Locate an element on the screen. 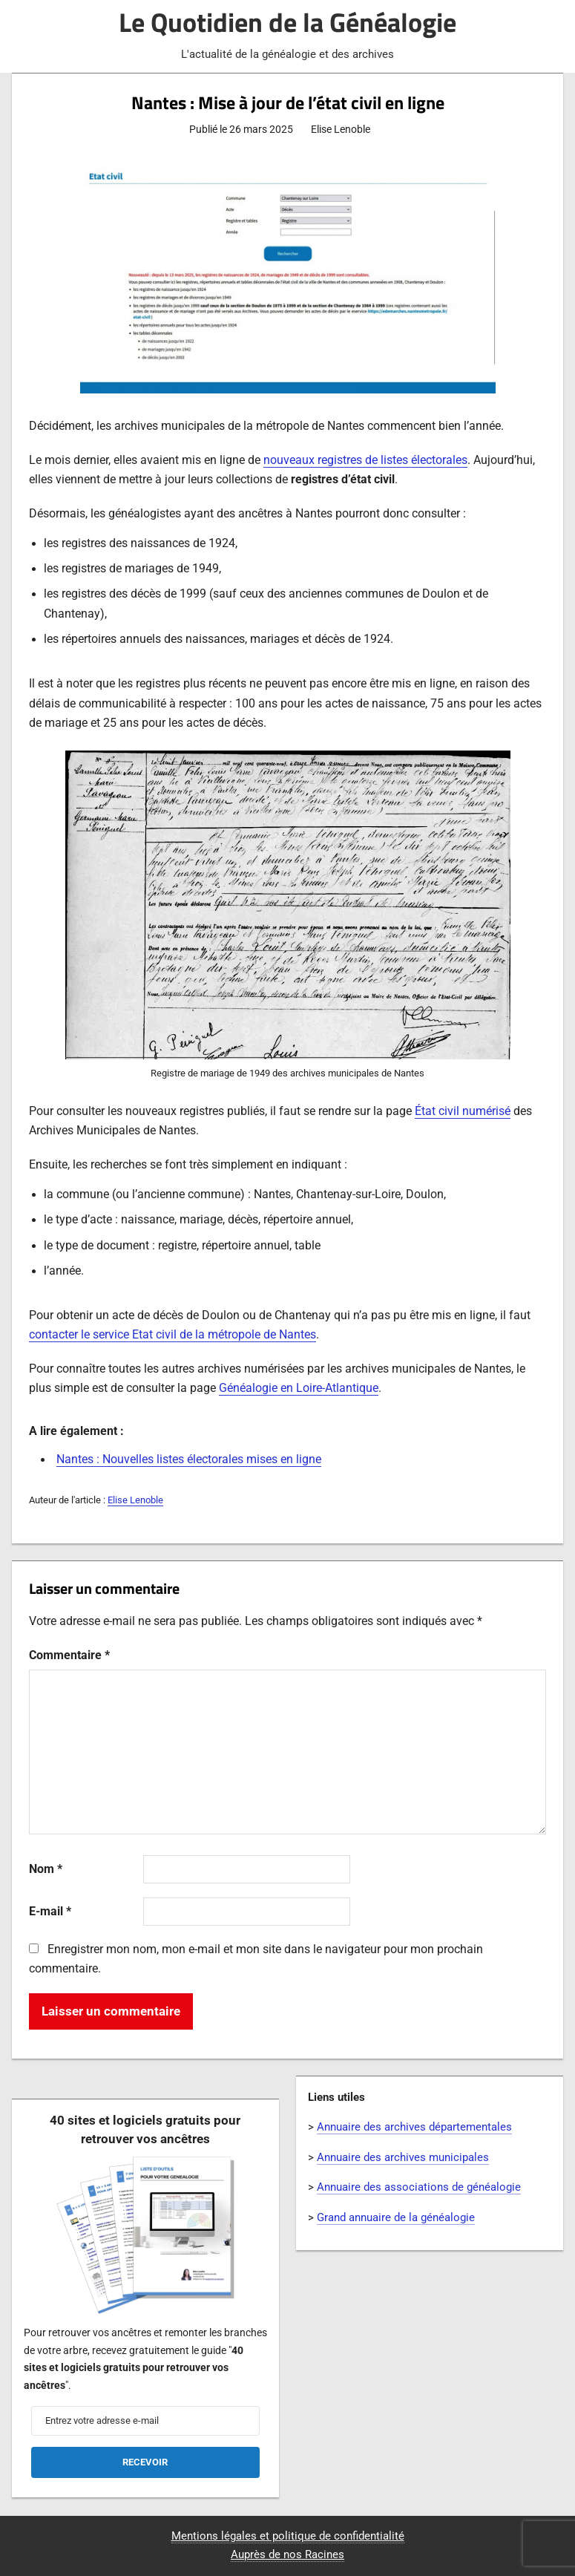 Image resolution: width=575 pixels, height=2576 pixels. Mentions légales et politique de confidentialité is located at coordinates (287, 2536).